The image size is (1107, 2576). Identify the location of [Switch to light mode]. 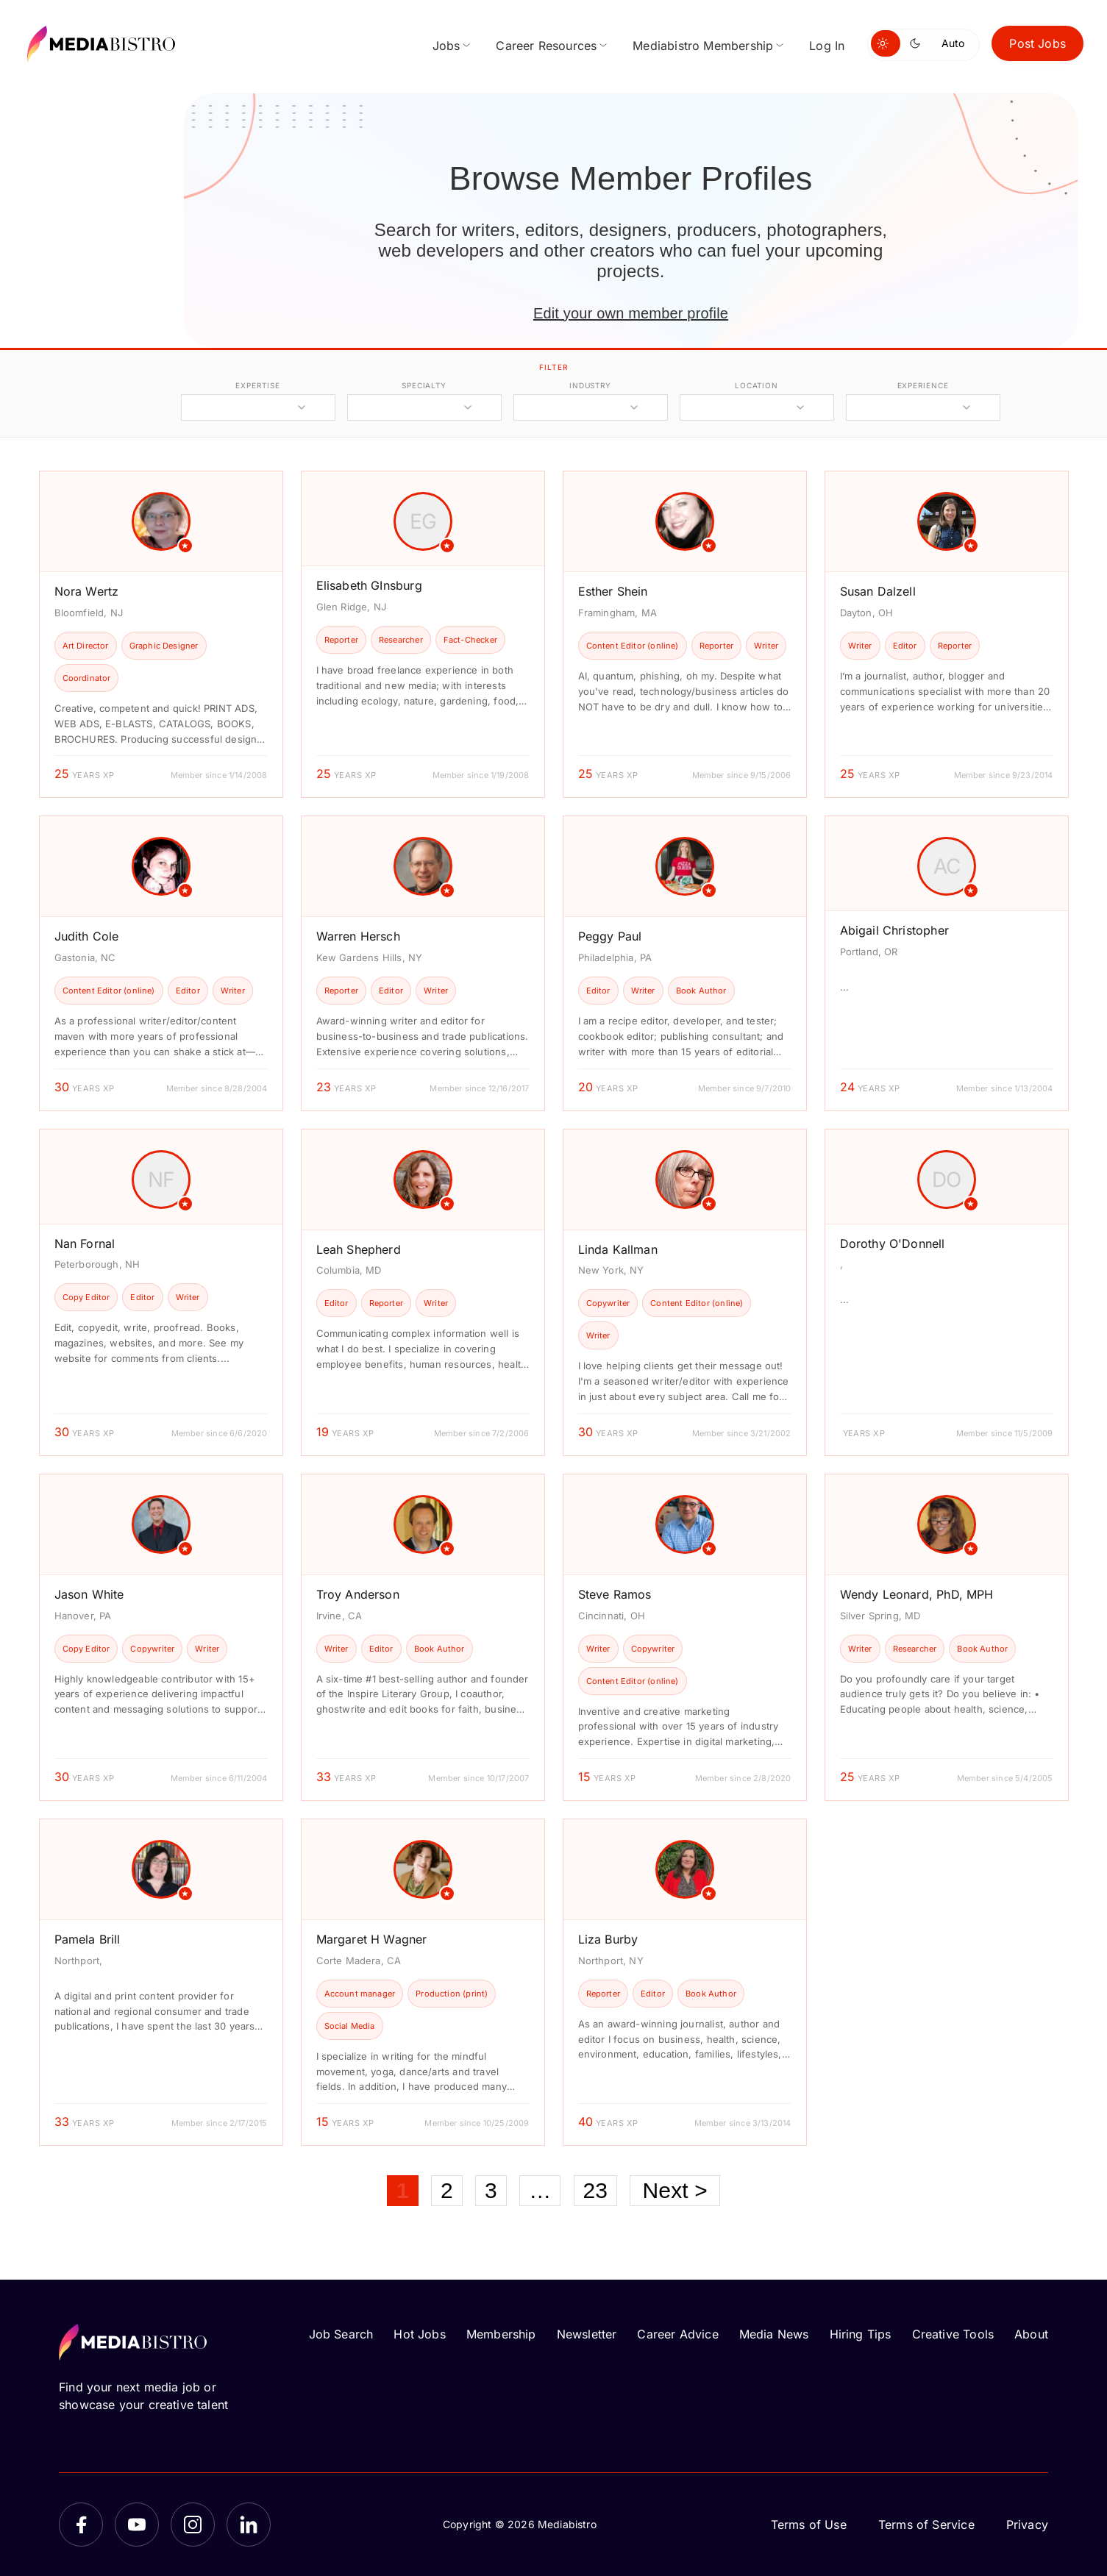
(885, 43).